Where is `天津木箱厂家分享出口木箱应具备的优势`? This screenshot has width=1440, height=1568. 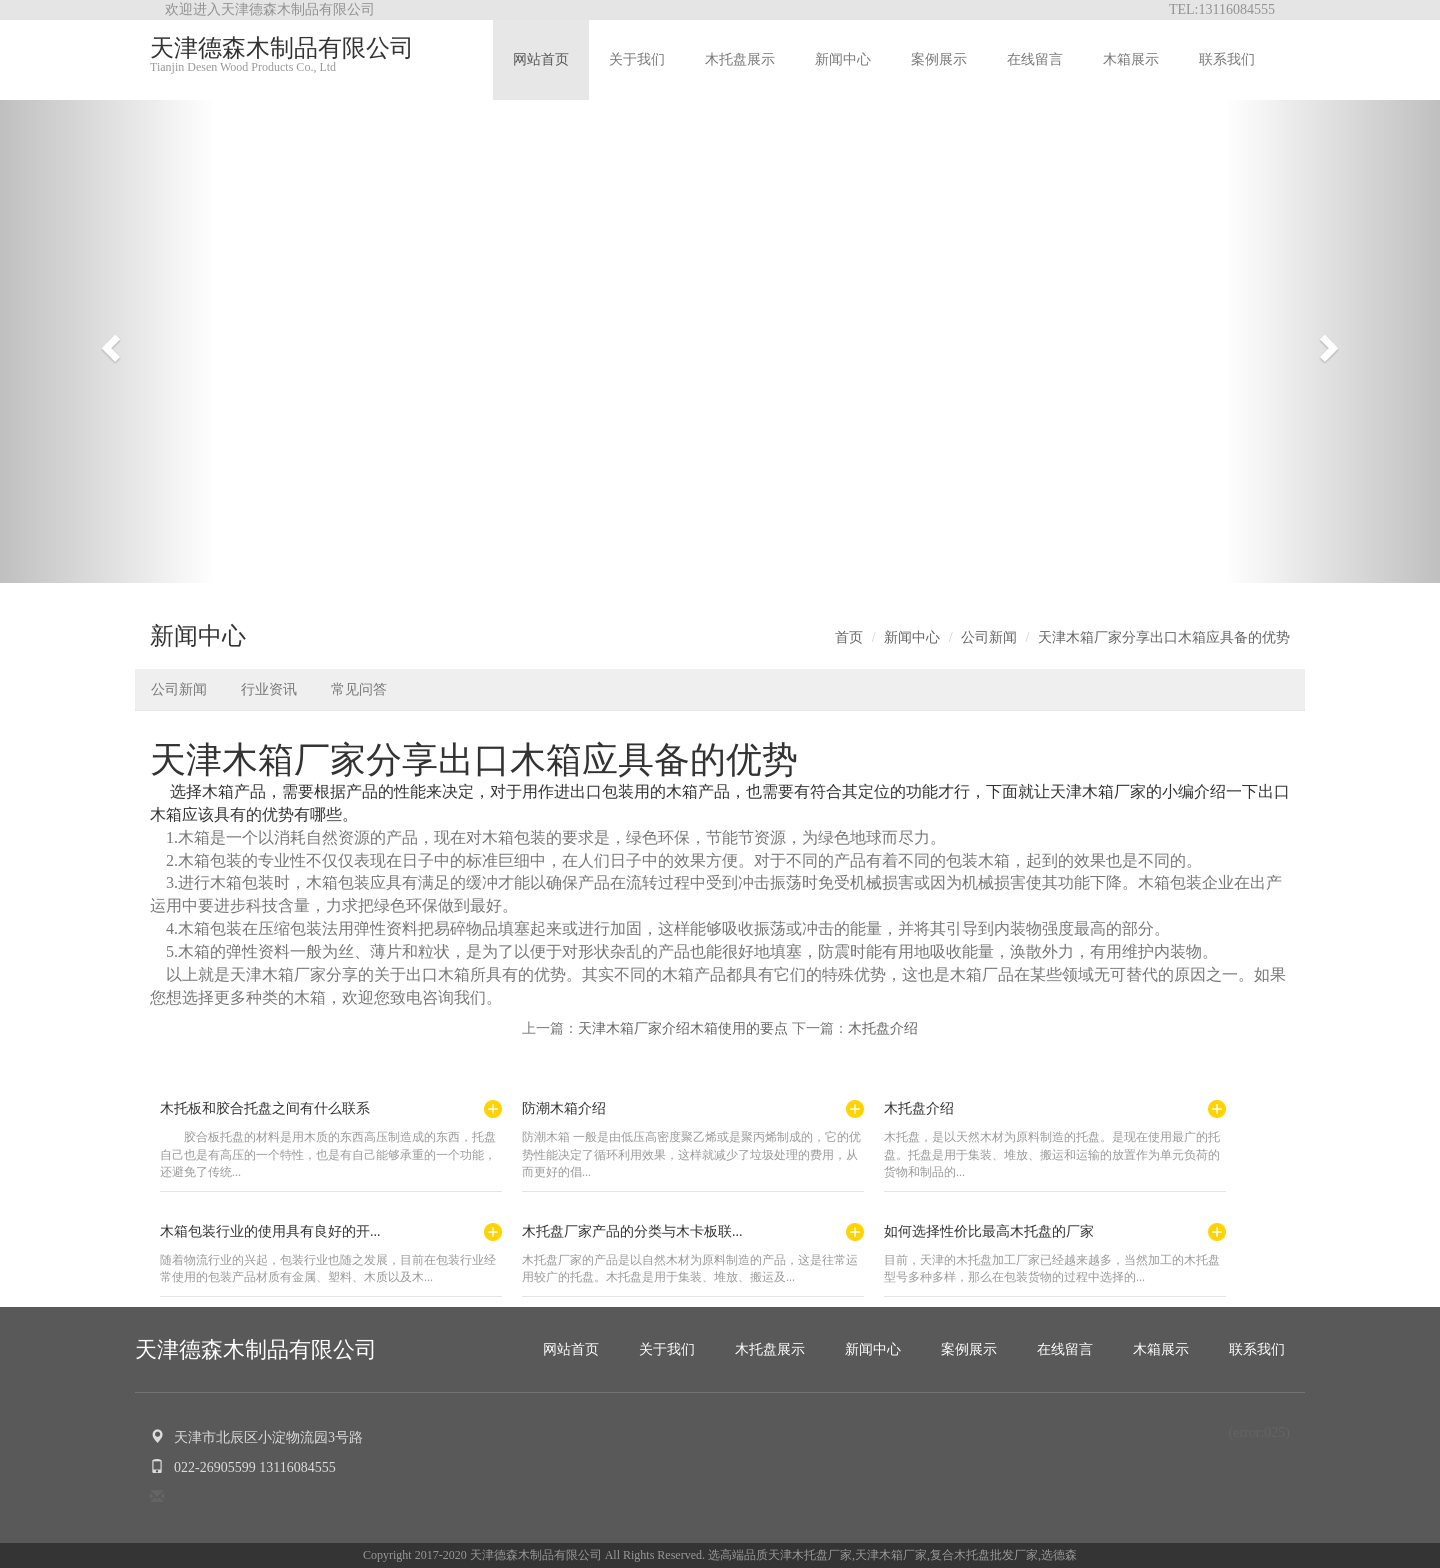 天津木箱厂家分享出口木箱应具备的优势 is located at coordinates (1164, 637).